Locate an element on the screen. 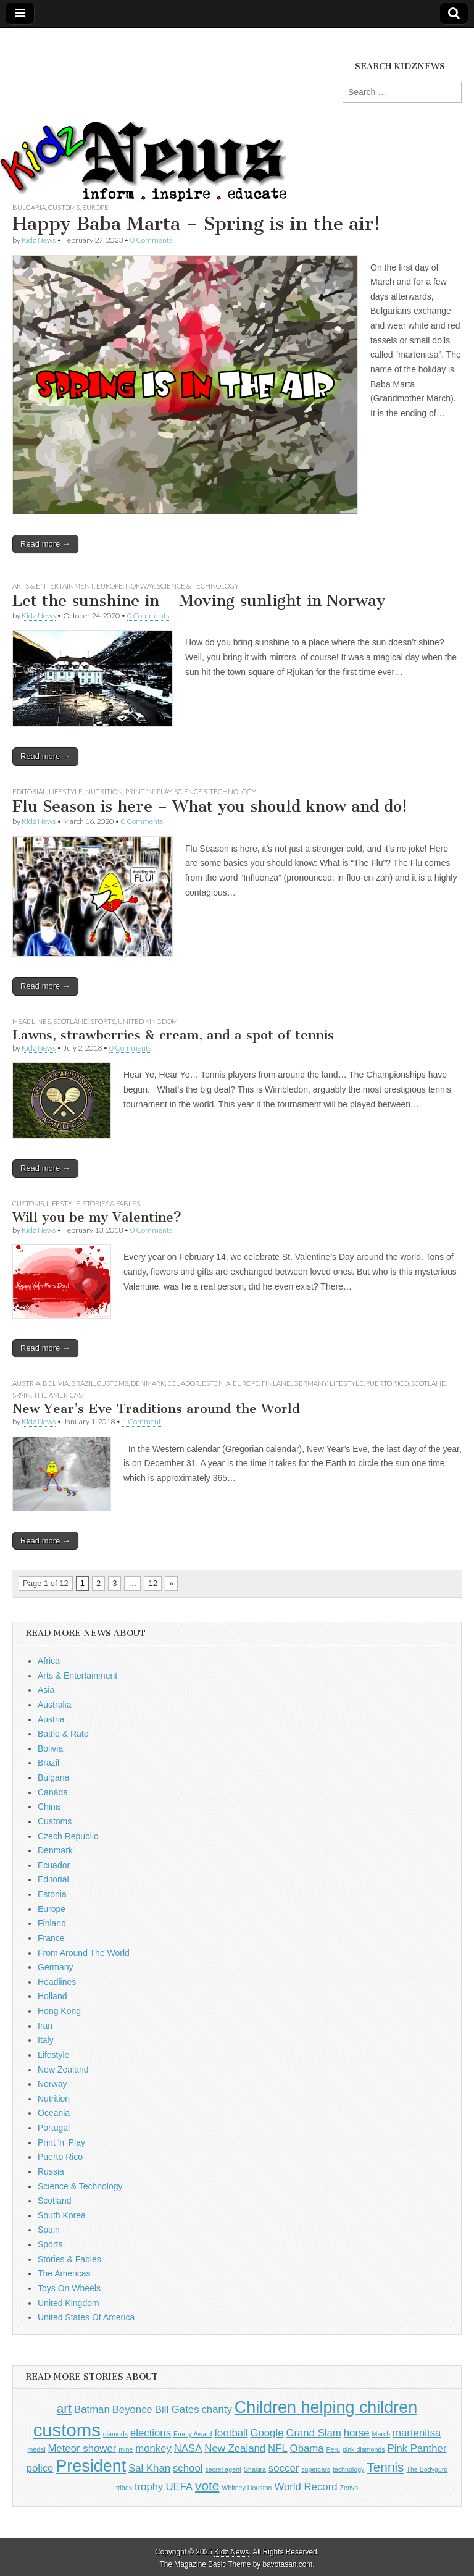  charity [charity (2 items)] is located at coordinates (216, 2409).